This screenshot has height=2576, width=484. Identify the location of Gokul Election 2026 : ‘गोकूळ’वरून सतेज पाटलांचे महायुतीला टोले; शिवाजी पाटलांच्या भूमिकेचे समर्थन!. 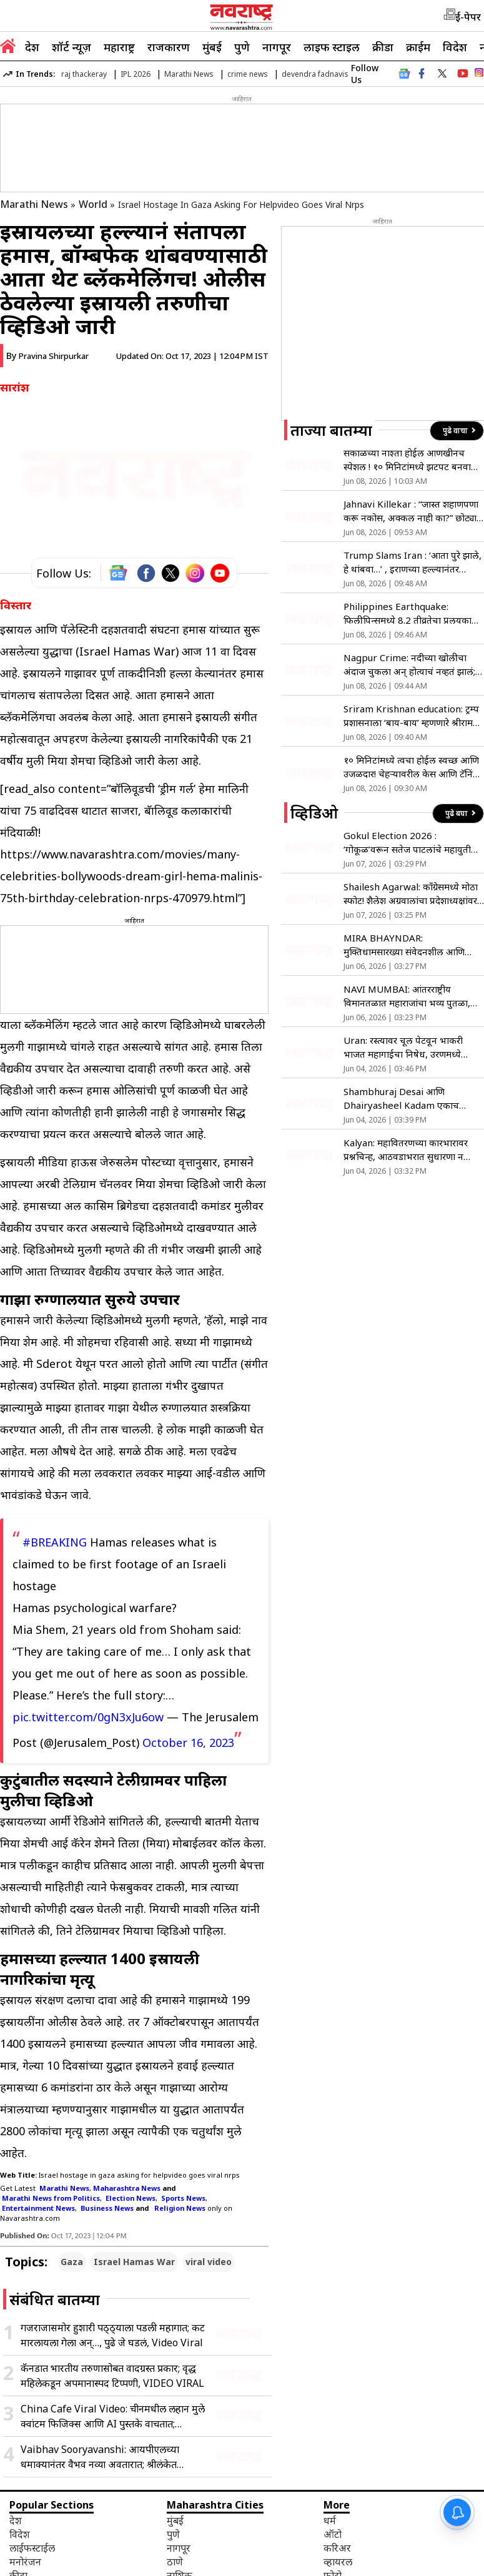
(411, 842).